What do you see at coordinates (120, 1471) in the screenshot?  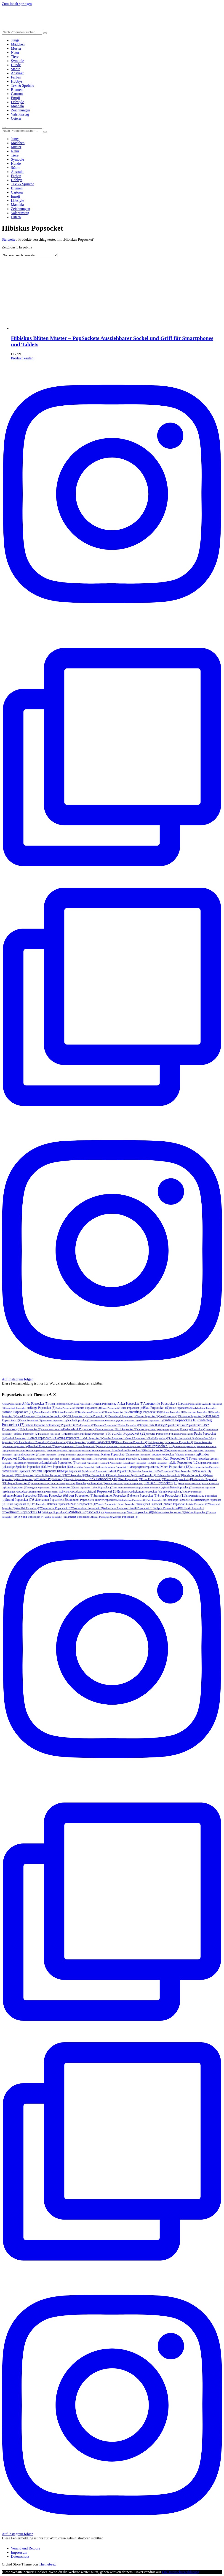 I see `Musik Popsocket [Musik Popsocket (2 Einträge)]` at bounding box center [120, 1471].